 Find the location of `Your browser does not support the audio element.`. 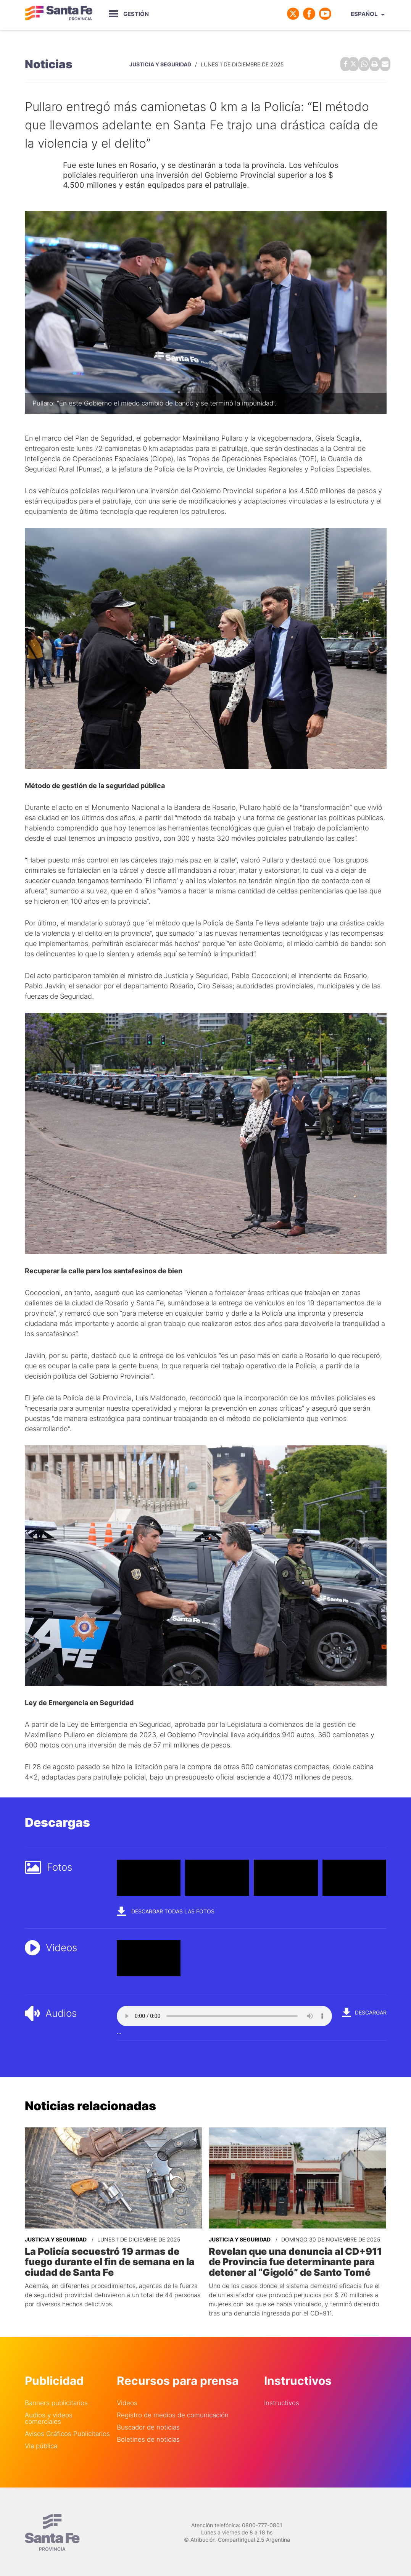

Your browser does not support the audio element. is located at coordinates (224, 2014).